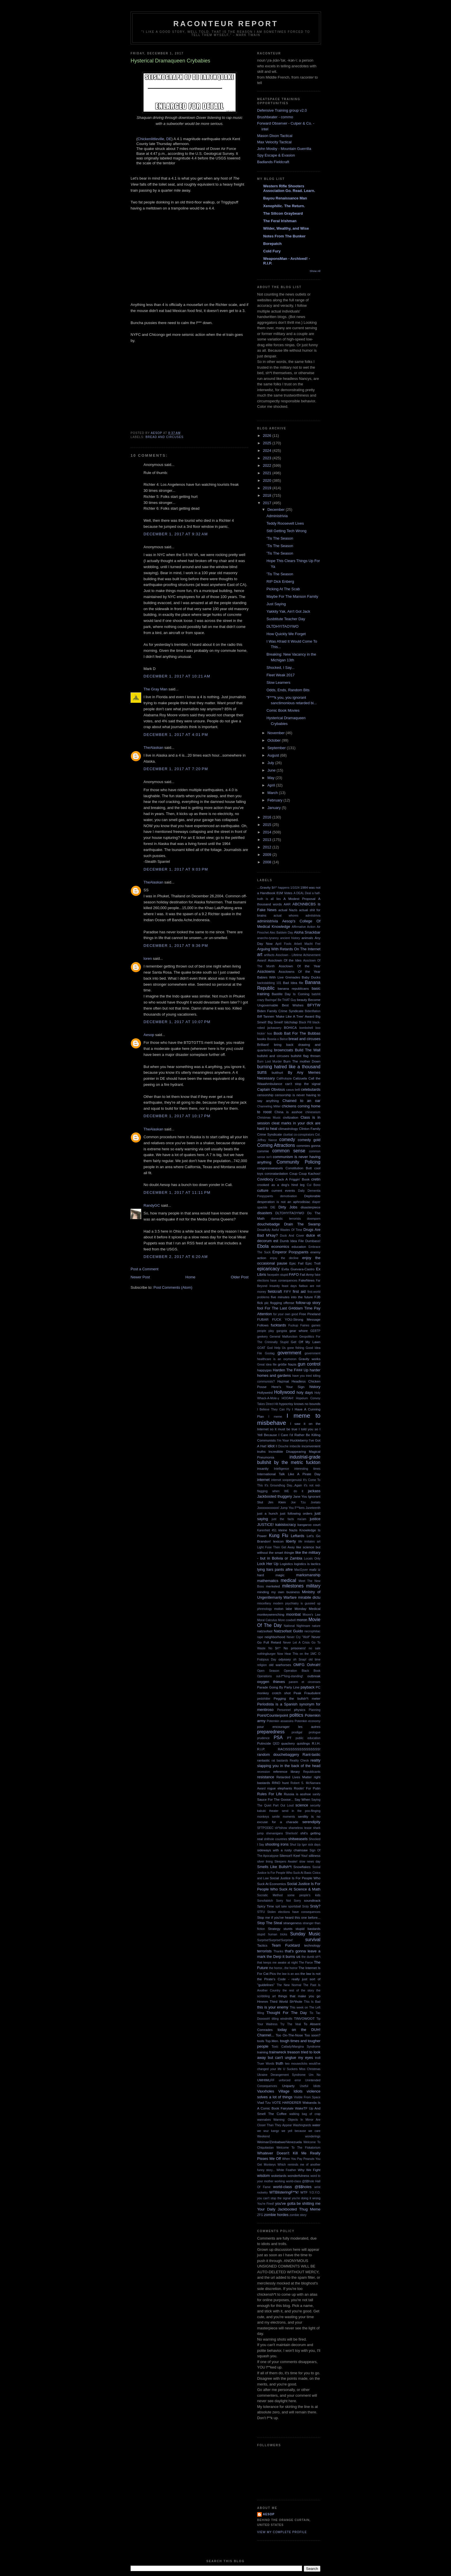  What do you see at coordinates (312, 1939) in the screenshot?
I see `survival` at bounding box center [312, 1939].